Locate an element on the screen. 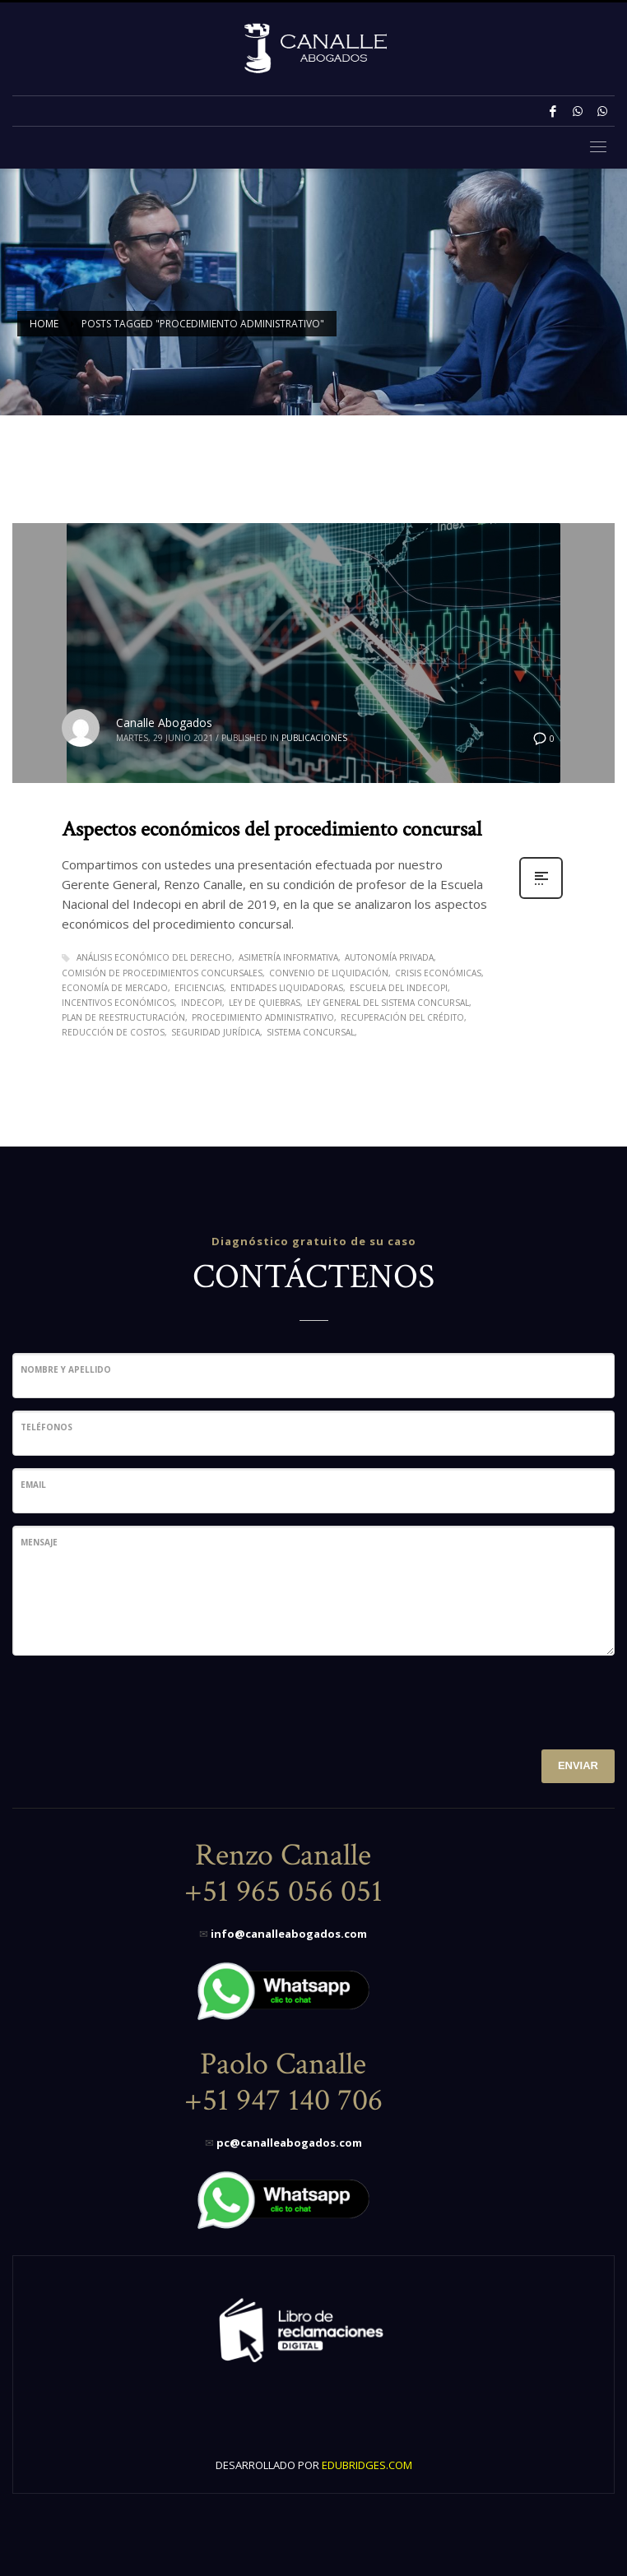 This screenshot has height=2576, width=627. Ley de Quiebras is located at coordinates (264, 1002).